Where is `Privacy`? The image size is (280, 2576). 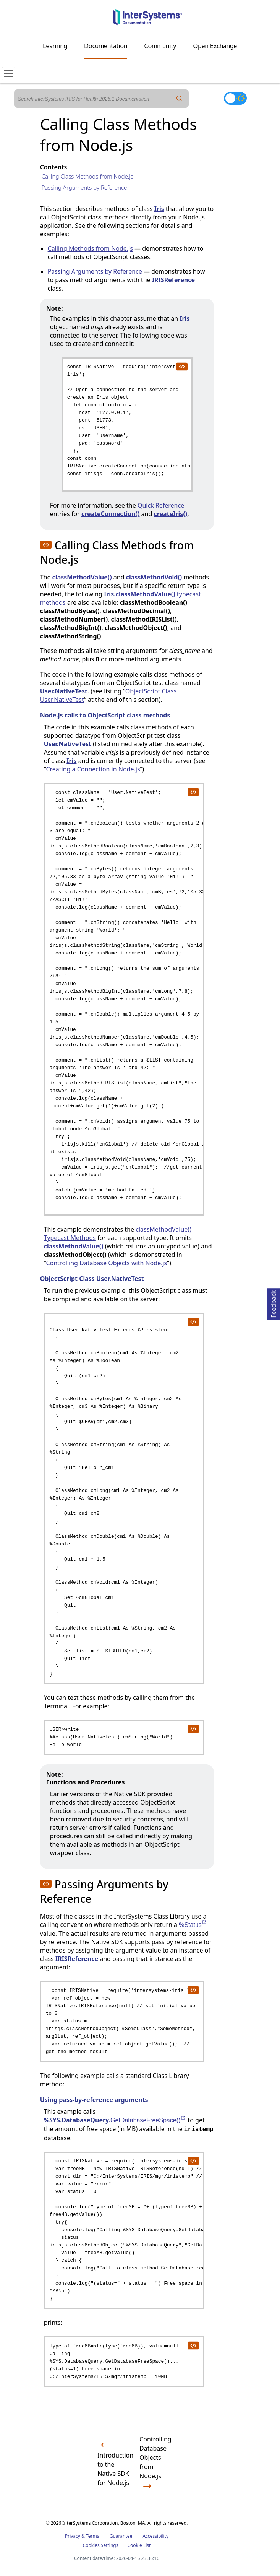
Privacy is located at coordinates (72, 2536).